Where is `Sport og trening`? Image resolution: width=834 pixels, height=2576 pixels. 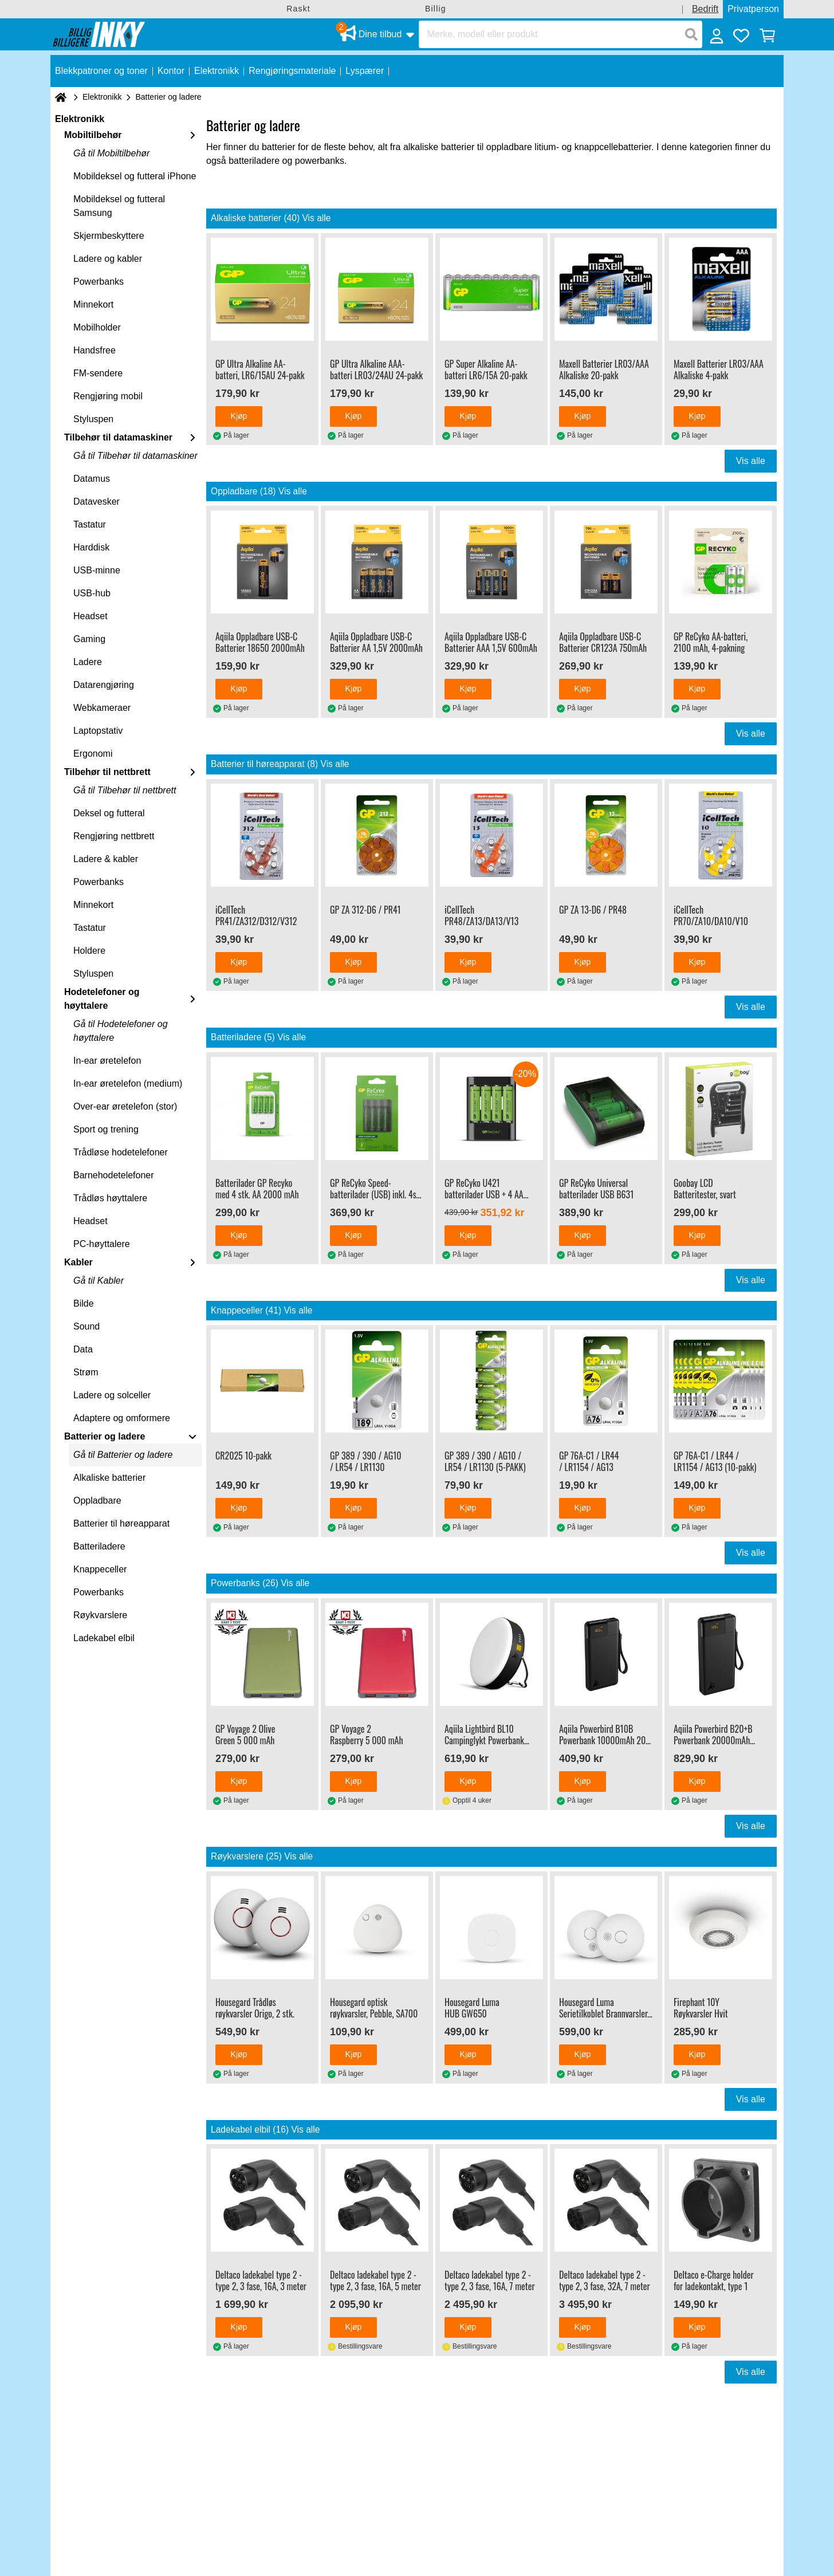 Sport og trening is located at coordinates (106, 1129).